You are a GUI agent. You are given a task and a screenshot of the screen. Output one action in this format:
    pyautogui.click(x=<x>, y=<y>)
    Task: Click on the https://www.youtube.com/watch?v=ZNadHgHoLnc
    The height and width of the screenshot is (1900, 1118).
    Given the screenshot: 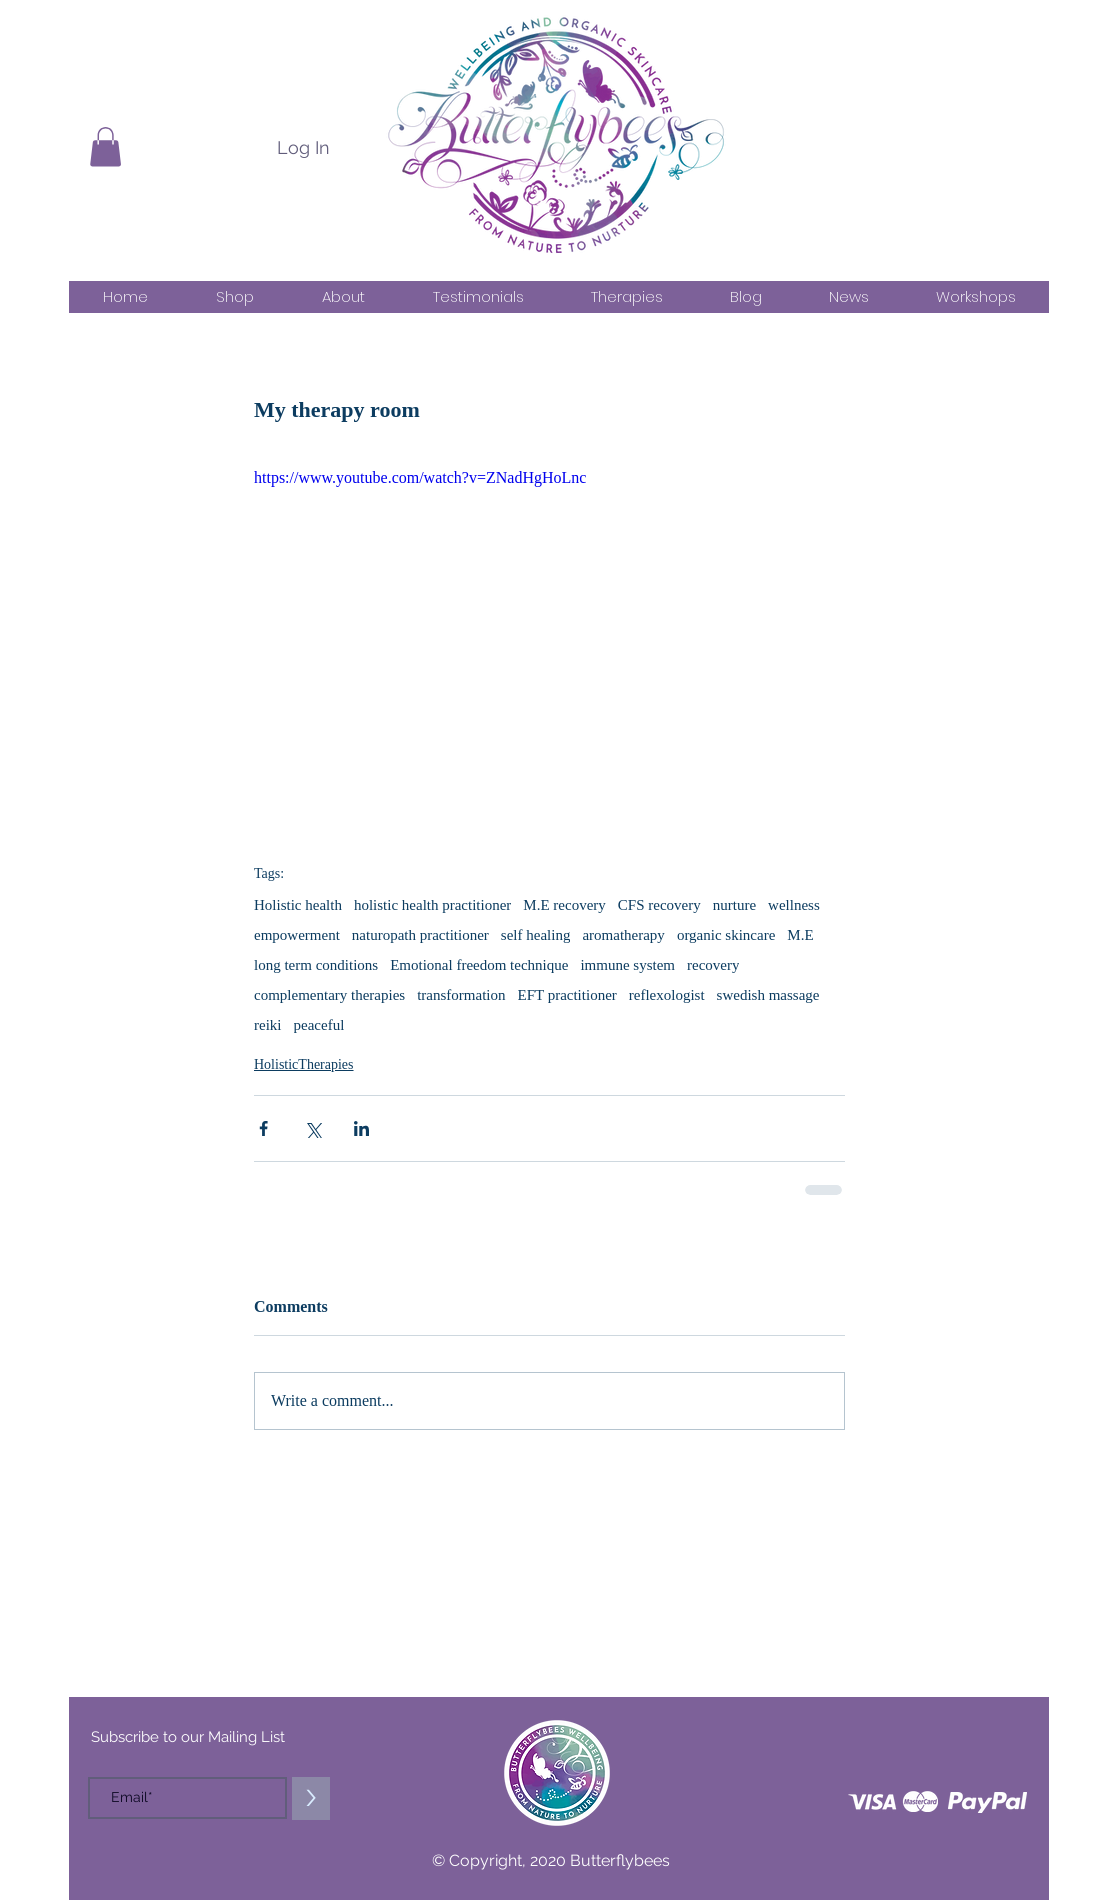 What is the action you would take?
    pyautogui.click(x=420, y=477)
    